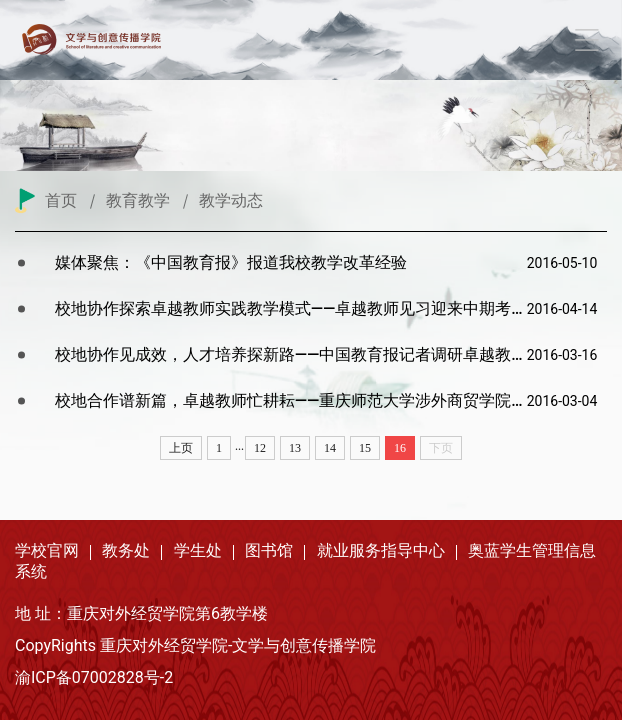  What do you see at coordinates (260, 448) in the screenshot?
I see `12` at bounding box center [260, 448].